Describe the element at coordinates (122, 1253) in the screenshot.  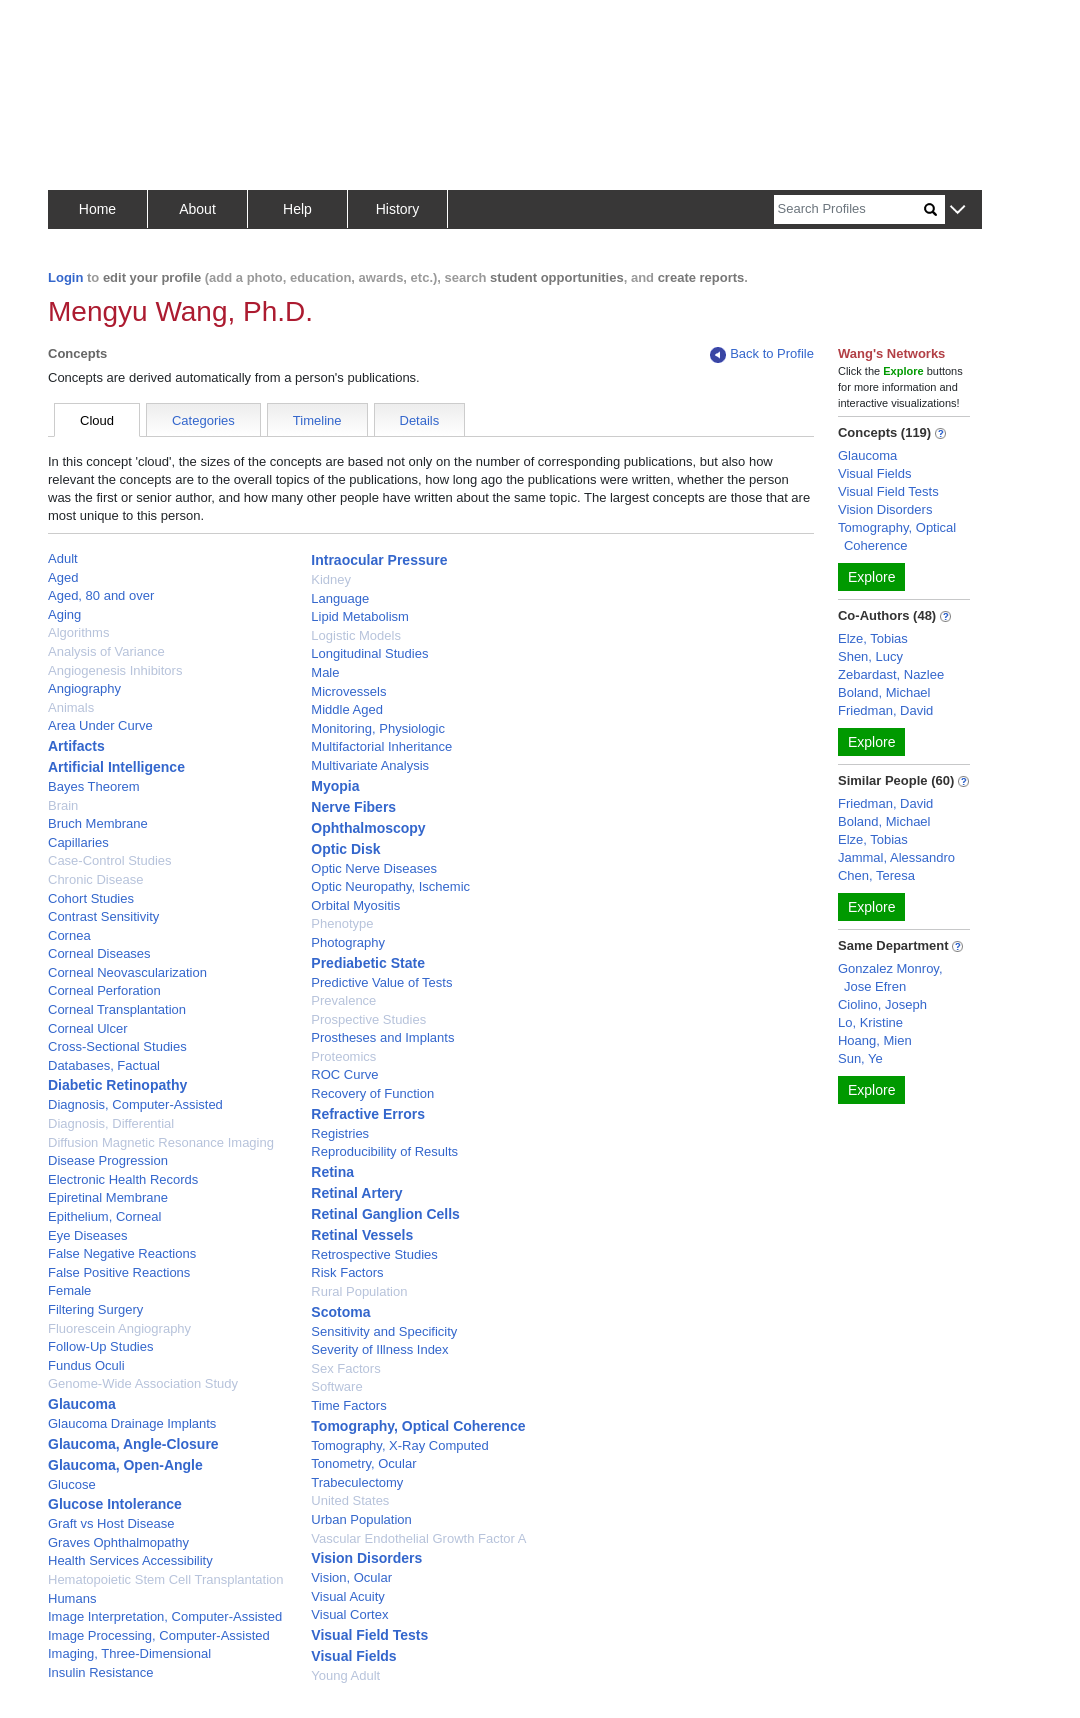
I see `False Negative Reactions` at that location.